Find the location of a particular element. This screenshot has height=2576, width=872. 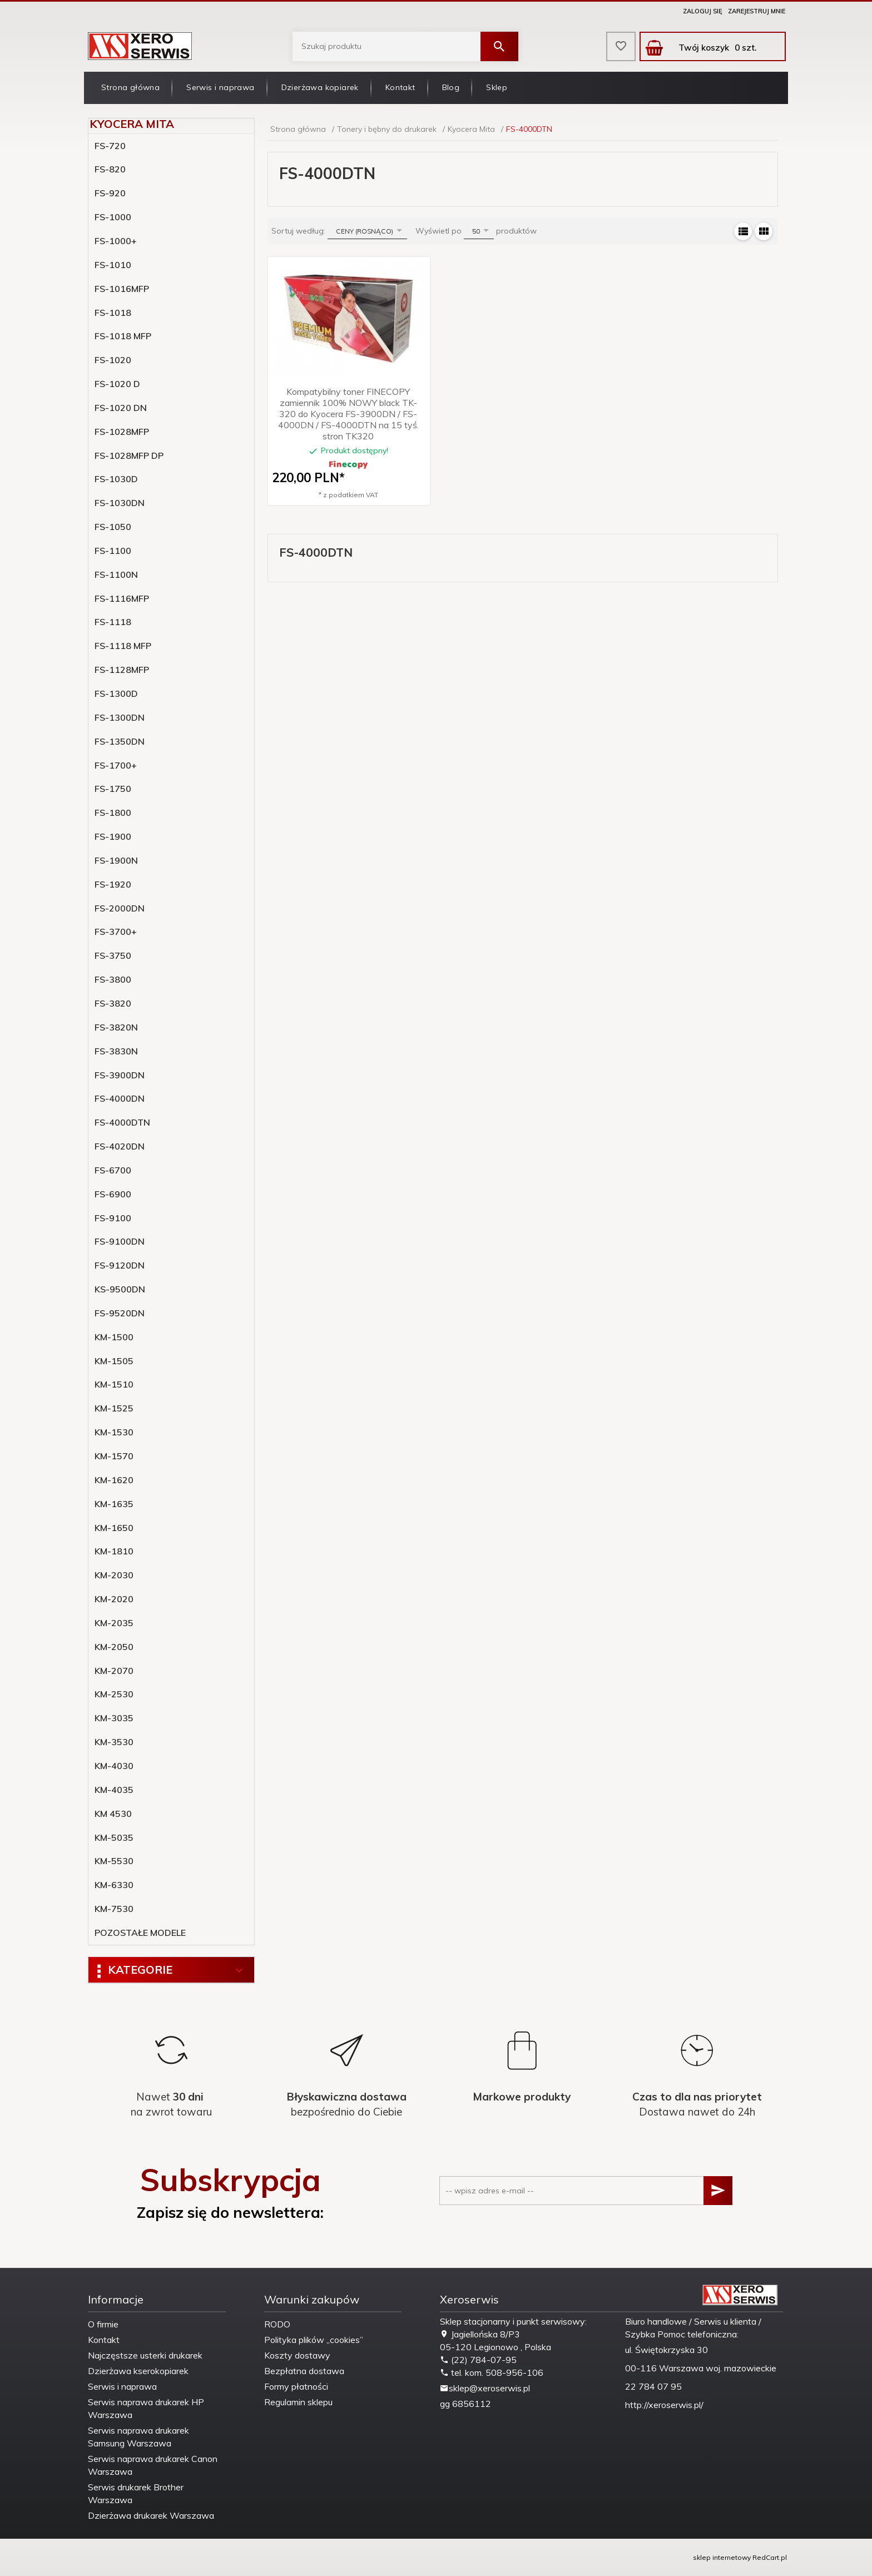

sklep internetowy is located at coordinates (722, 2557).